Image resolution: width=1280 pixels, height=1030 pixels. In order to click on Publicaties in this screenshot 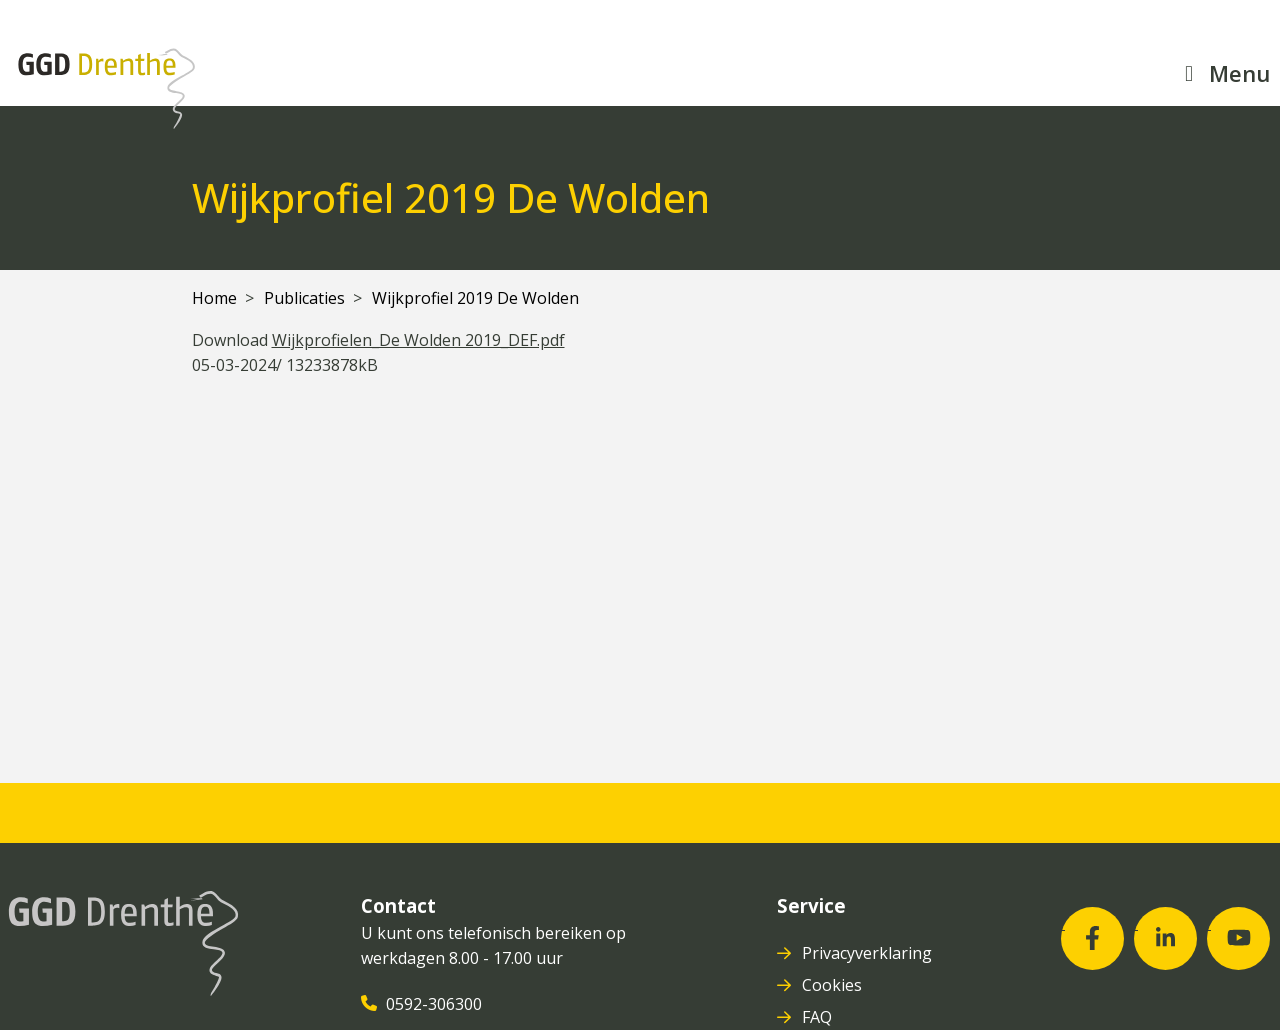, I will do `click(304, 298)`.